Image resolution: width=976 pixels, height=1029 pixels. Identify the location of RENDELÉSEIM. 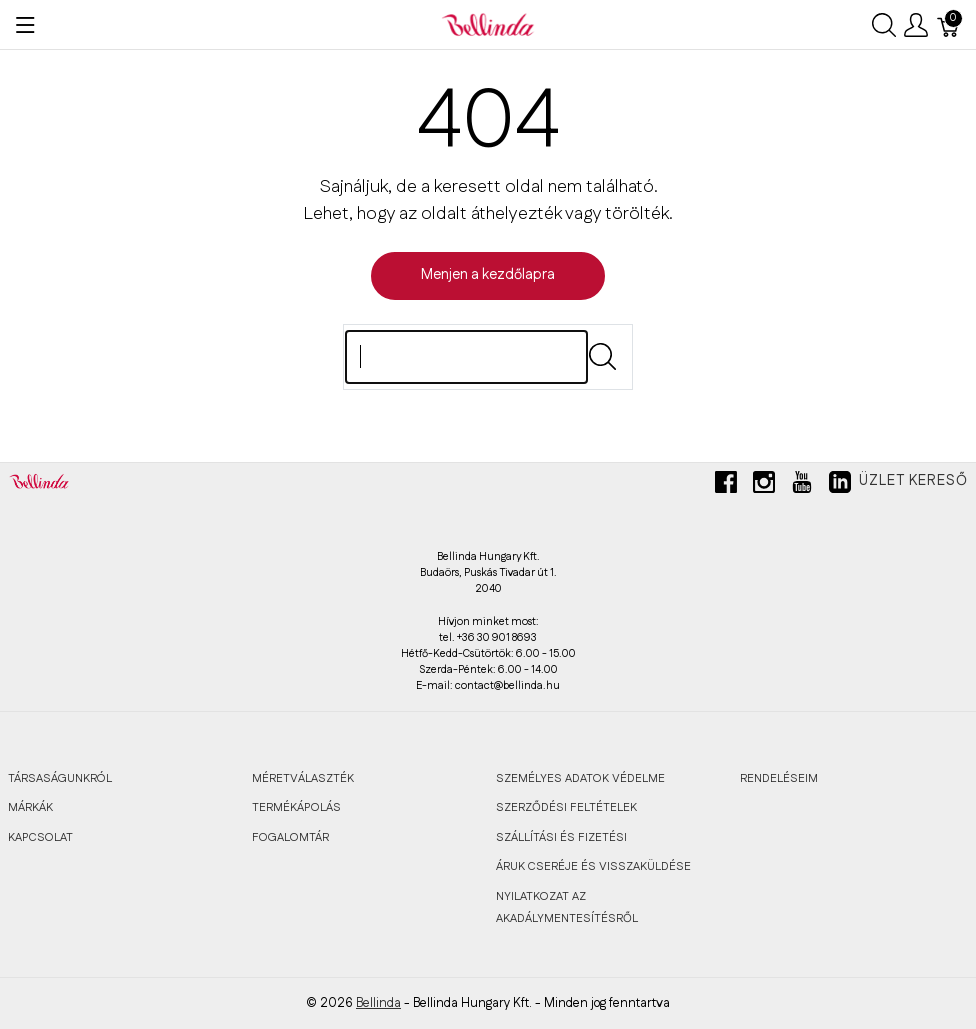
(779, 778).